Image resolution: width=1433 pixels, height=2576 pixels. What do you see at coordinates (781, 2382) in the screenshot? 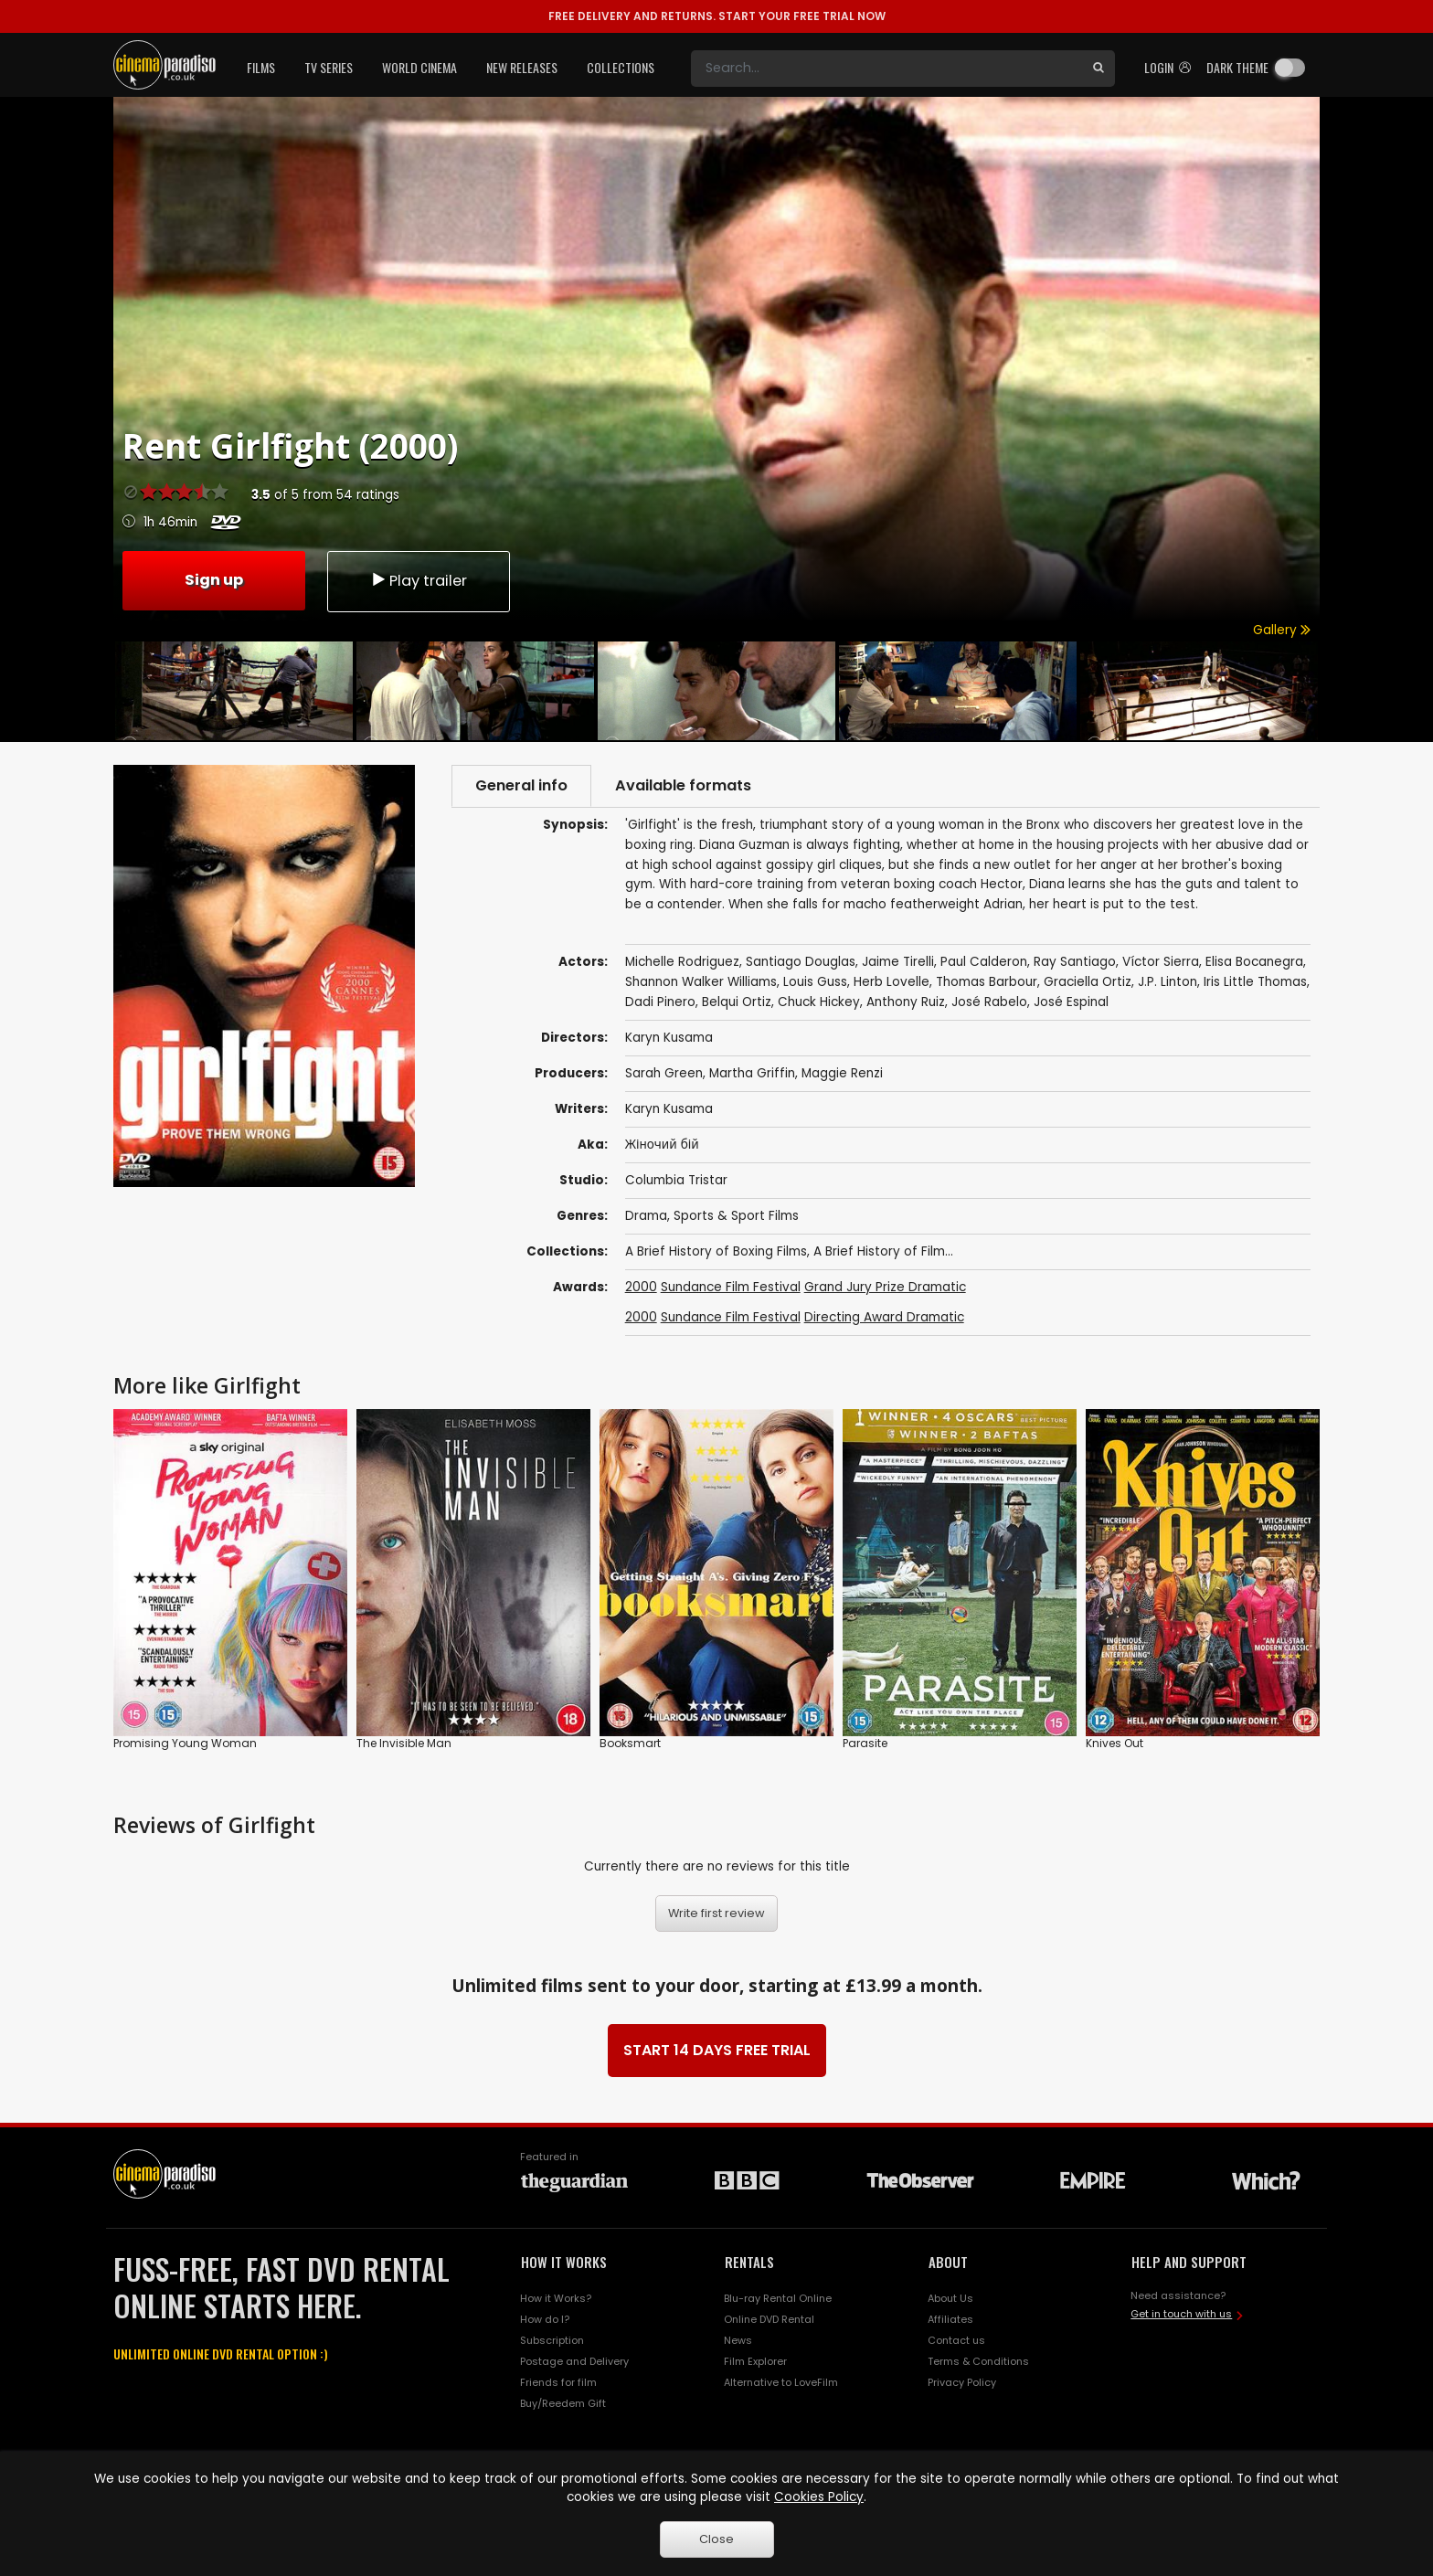
I see `Alternative to LoveFilm` at bounding box center [781, 2382].